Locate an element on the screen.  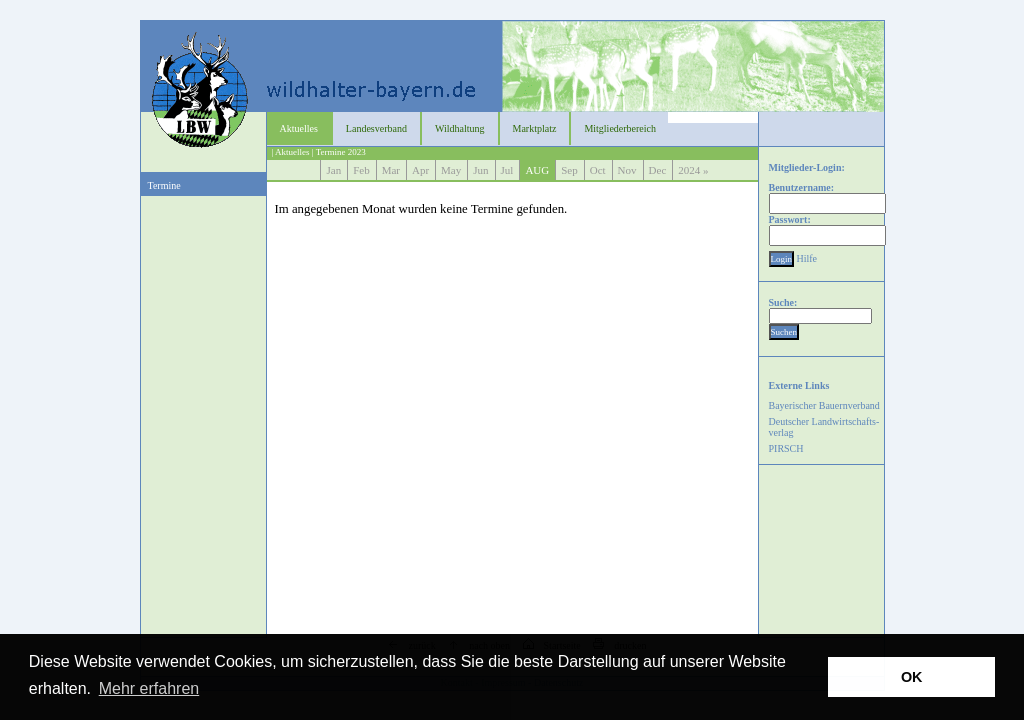
Wildhaltung is located at coordinates (460, 128).